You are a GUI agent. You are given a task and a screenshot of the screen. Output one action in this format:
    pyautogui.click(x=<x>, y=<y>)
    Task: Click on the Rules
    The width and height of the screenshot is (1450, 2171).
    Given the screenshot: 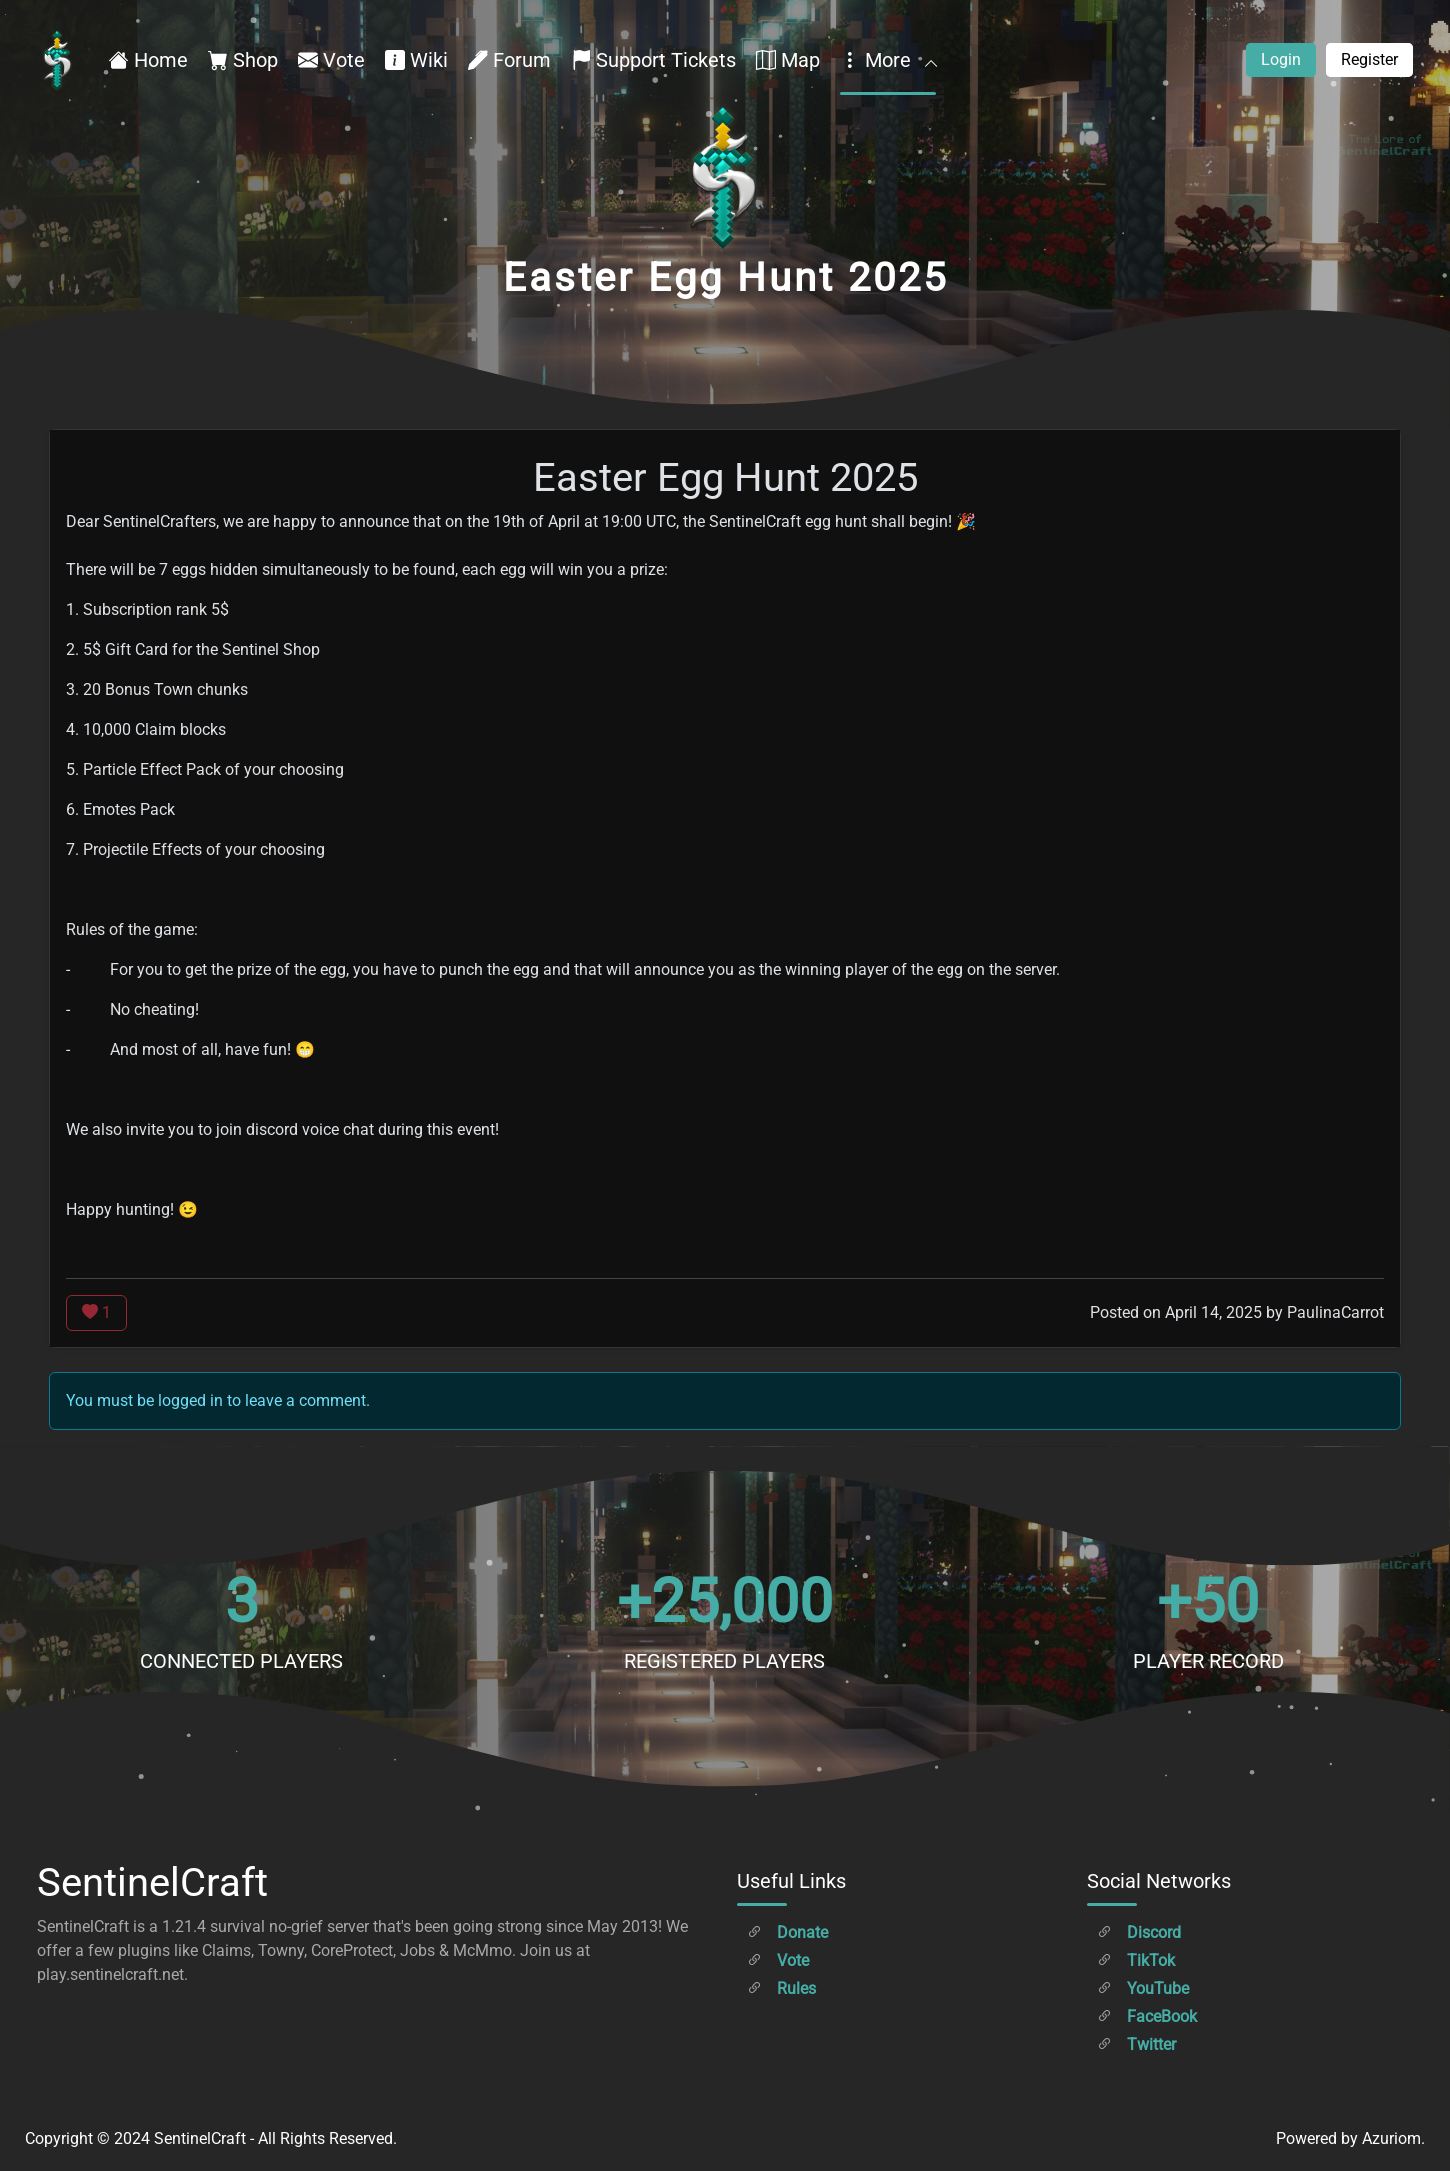 What is the action you would take?
    pyautogui.click(x=781, y=1988)
    